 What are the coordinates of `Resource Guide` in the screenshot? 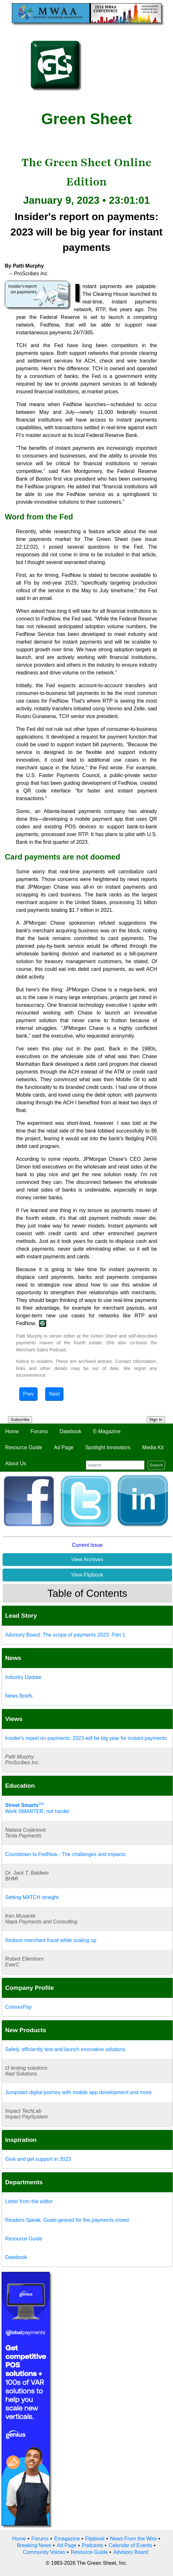 It's located at (23, 1447).